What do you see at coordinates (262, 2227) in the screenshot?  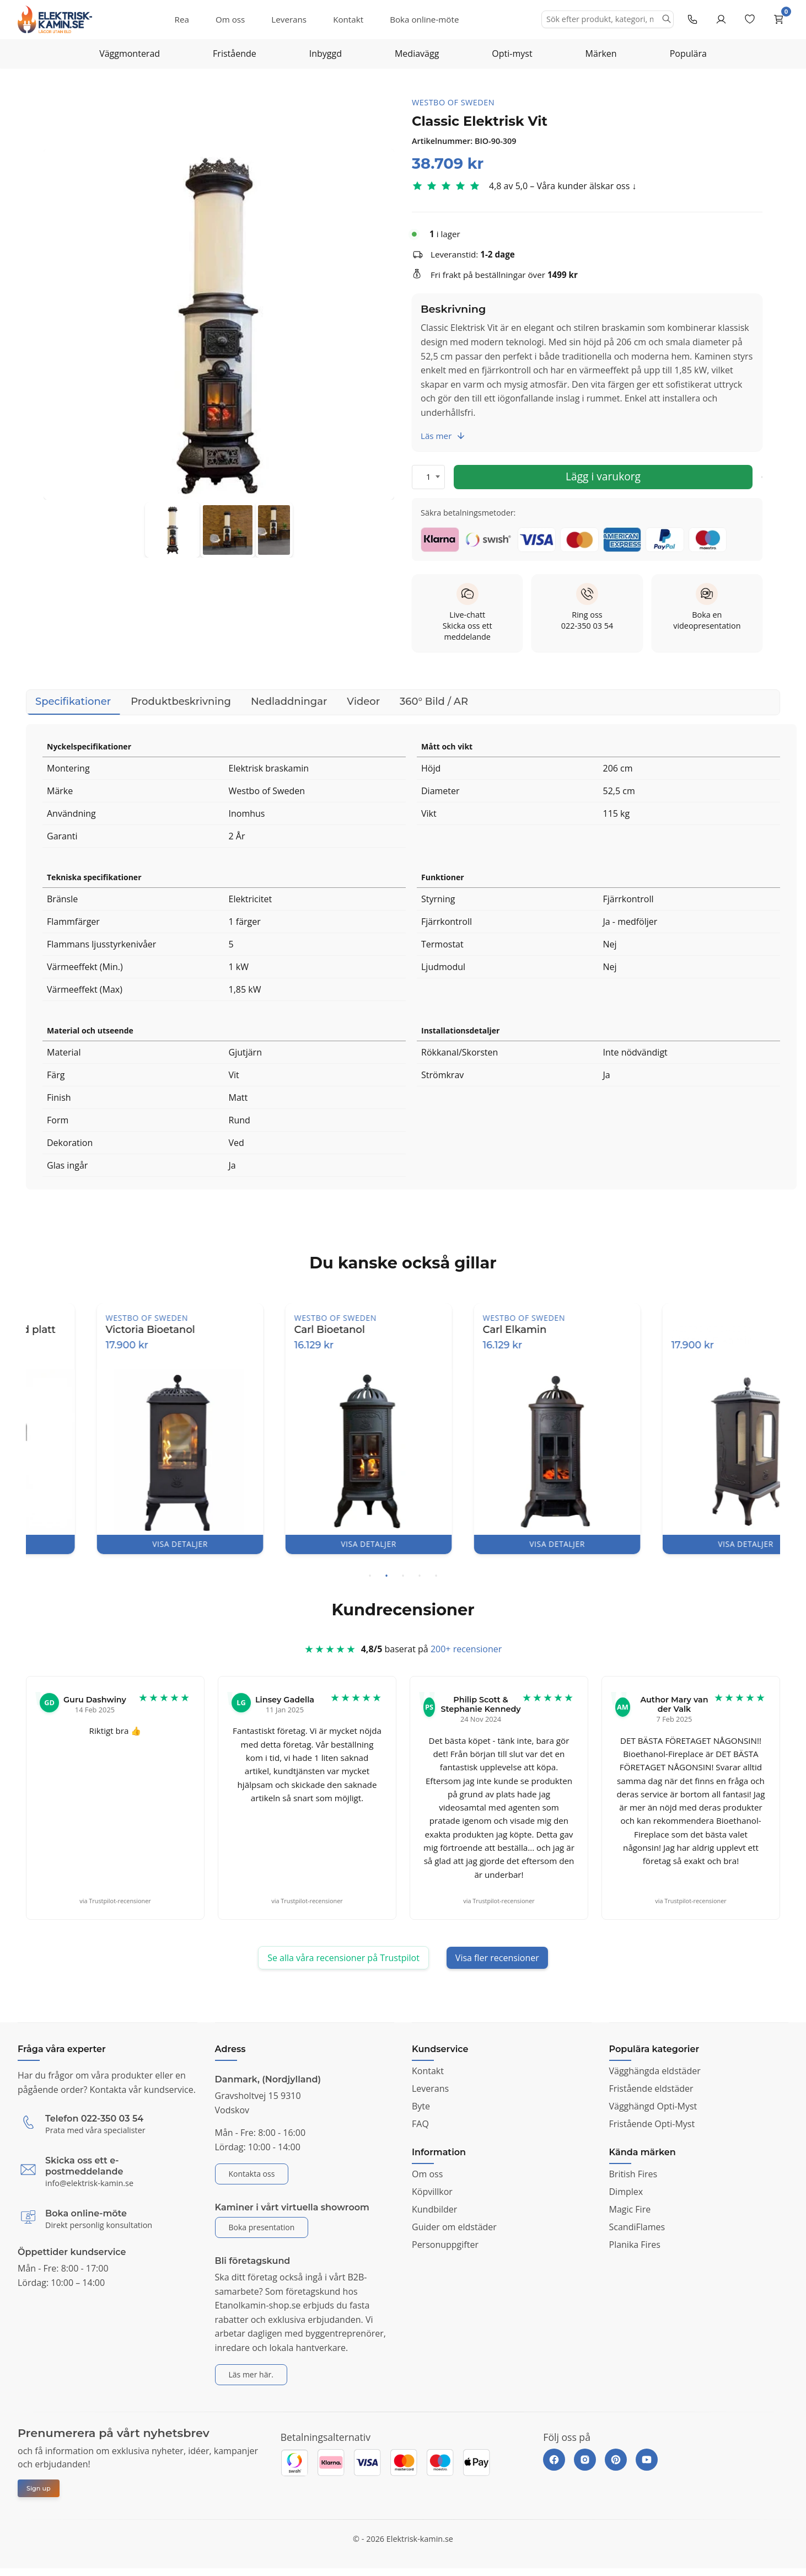 I see `Boka presentation` at bounding box center [262, 2227].